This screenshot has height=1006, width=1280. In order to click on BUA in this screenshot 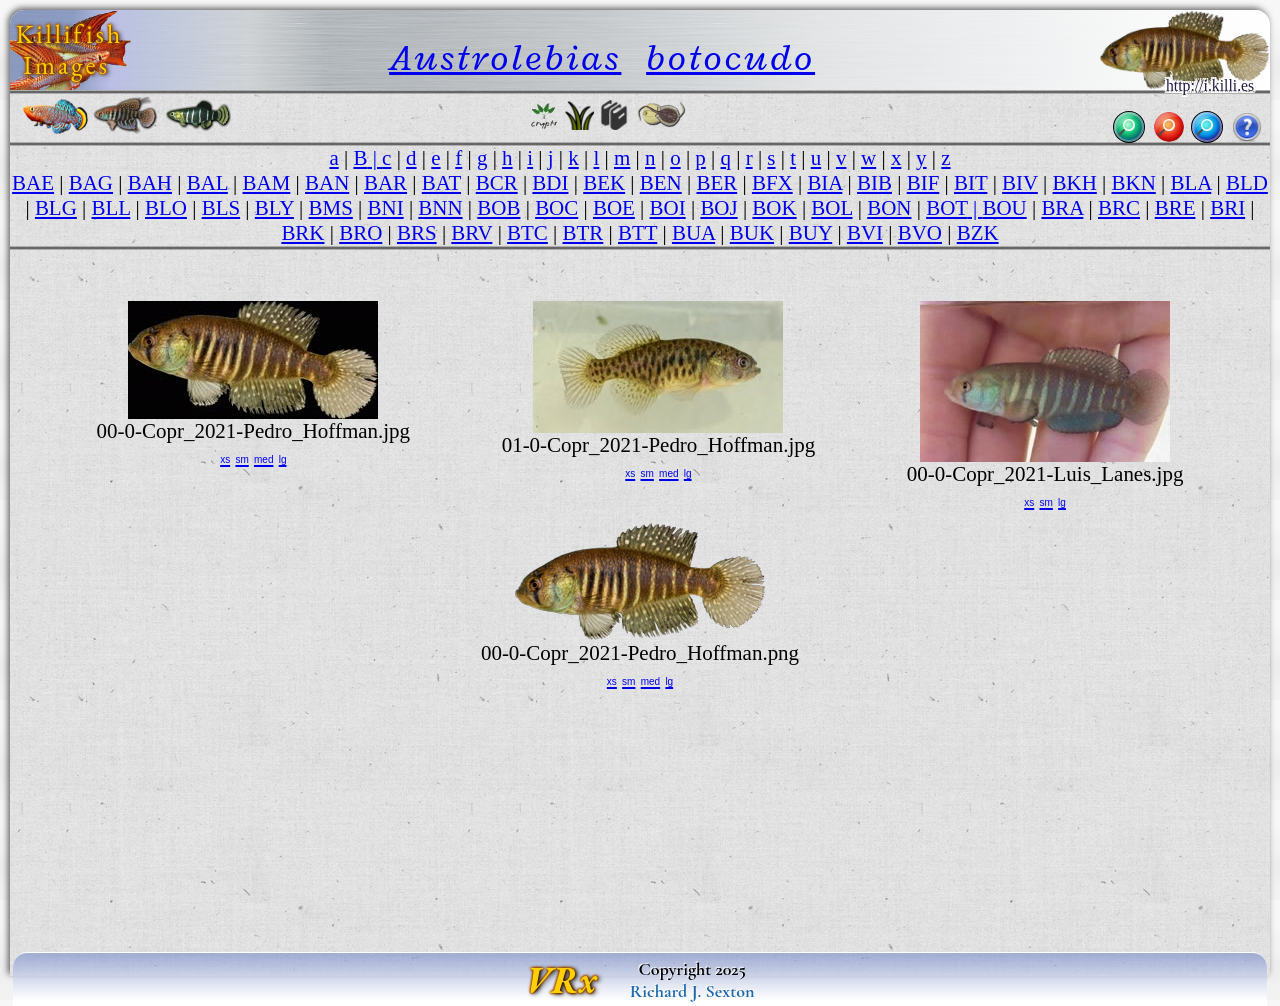, I will do `click(693, 233)`.